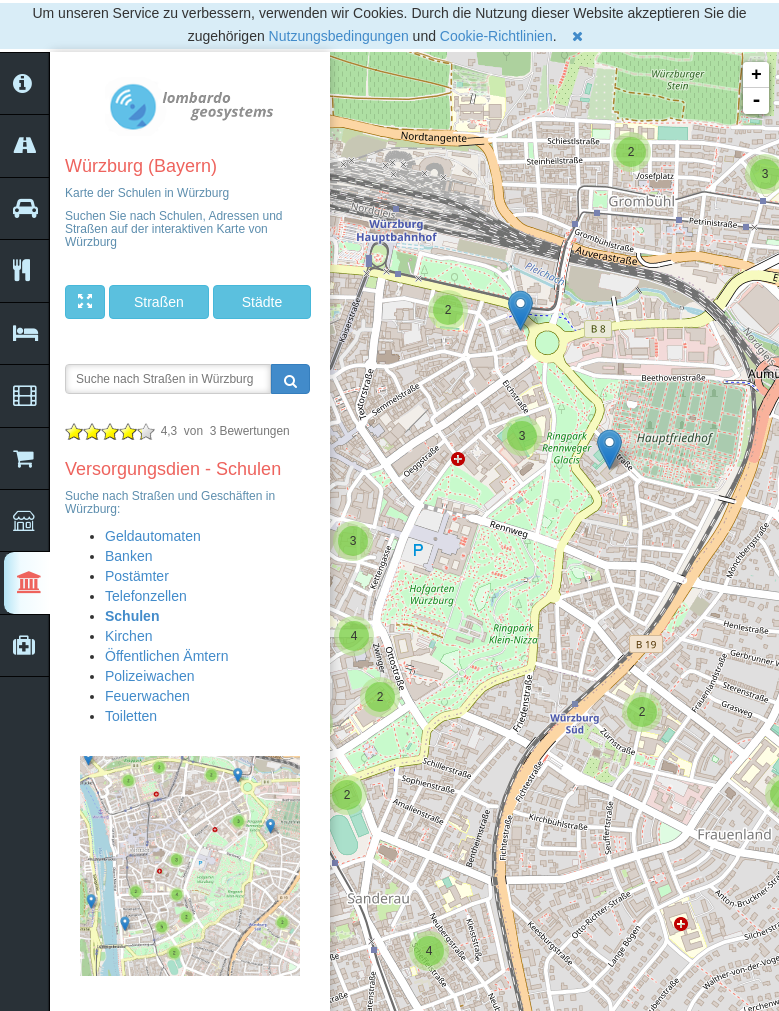 This screenshot has width=779, height=1011. What do you see at coordinates (147, 696) in the screenshot?
I see `Feuerwachen` at bounding box center [147, 696].